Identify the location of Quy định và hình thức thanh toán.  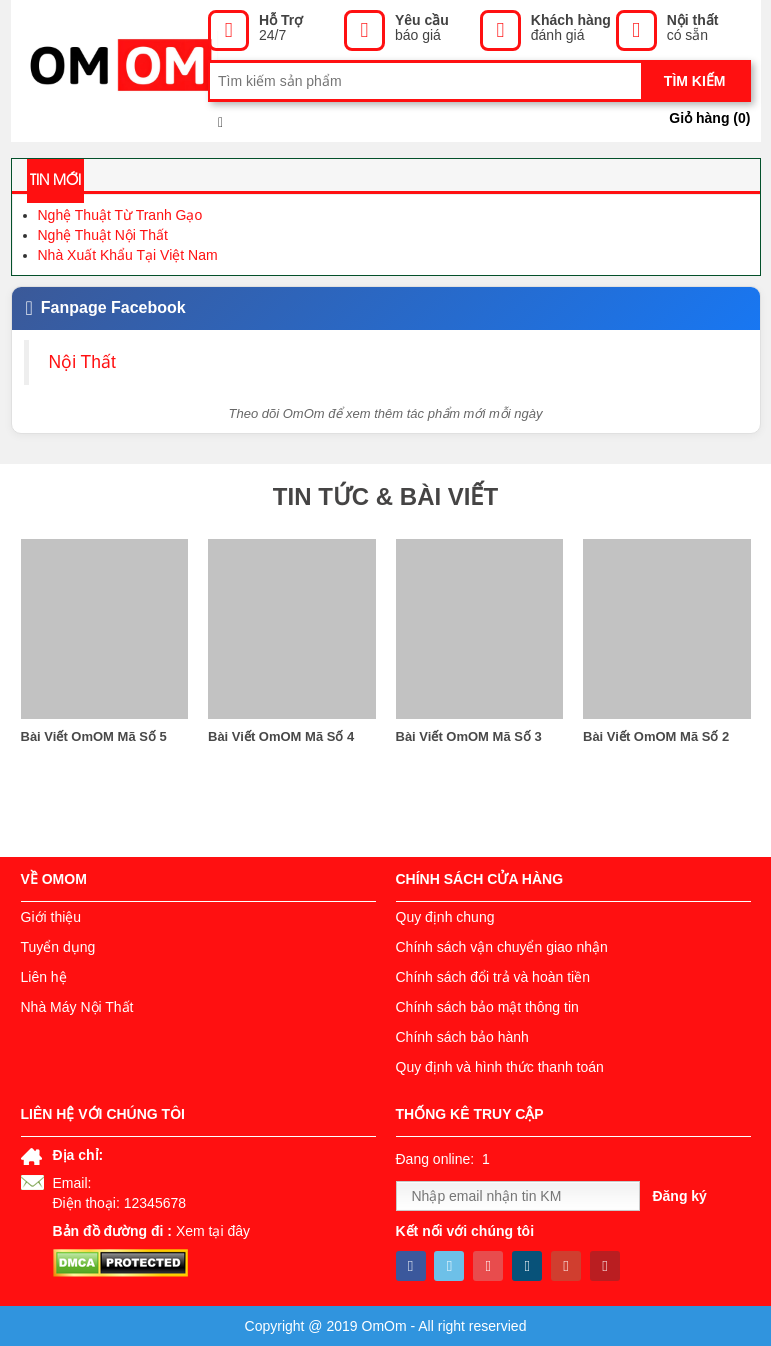
(500, 1067).